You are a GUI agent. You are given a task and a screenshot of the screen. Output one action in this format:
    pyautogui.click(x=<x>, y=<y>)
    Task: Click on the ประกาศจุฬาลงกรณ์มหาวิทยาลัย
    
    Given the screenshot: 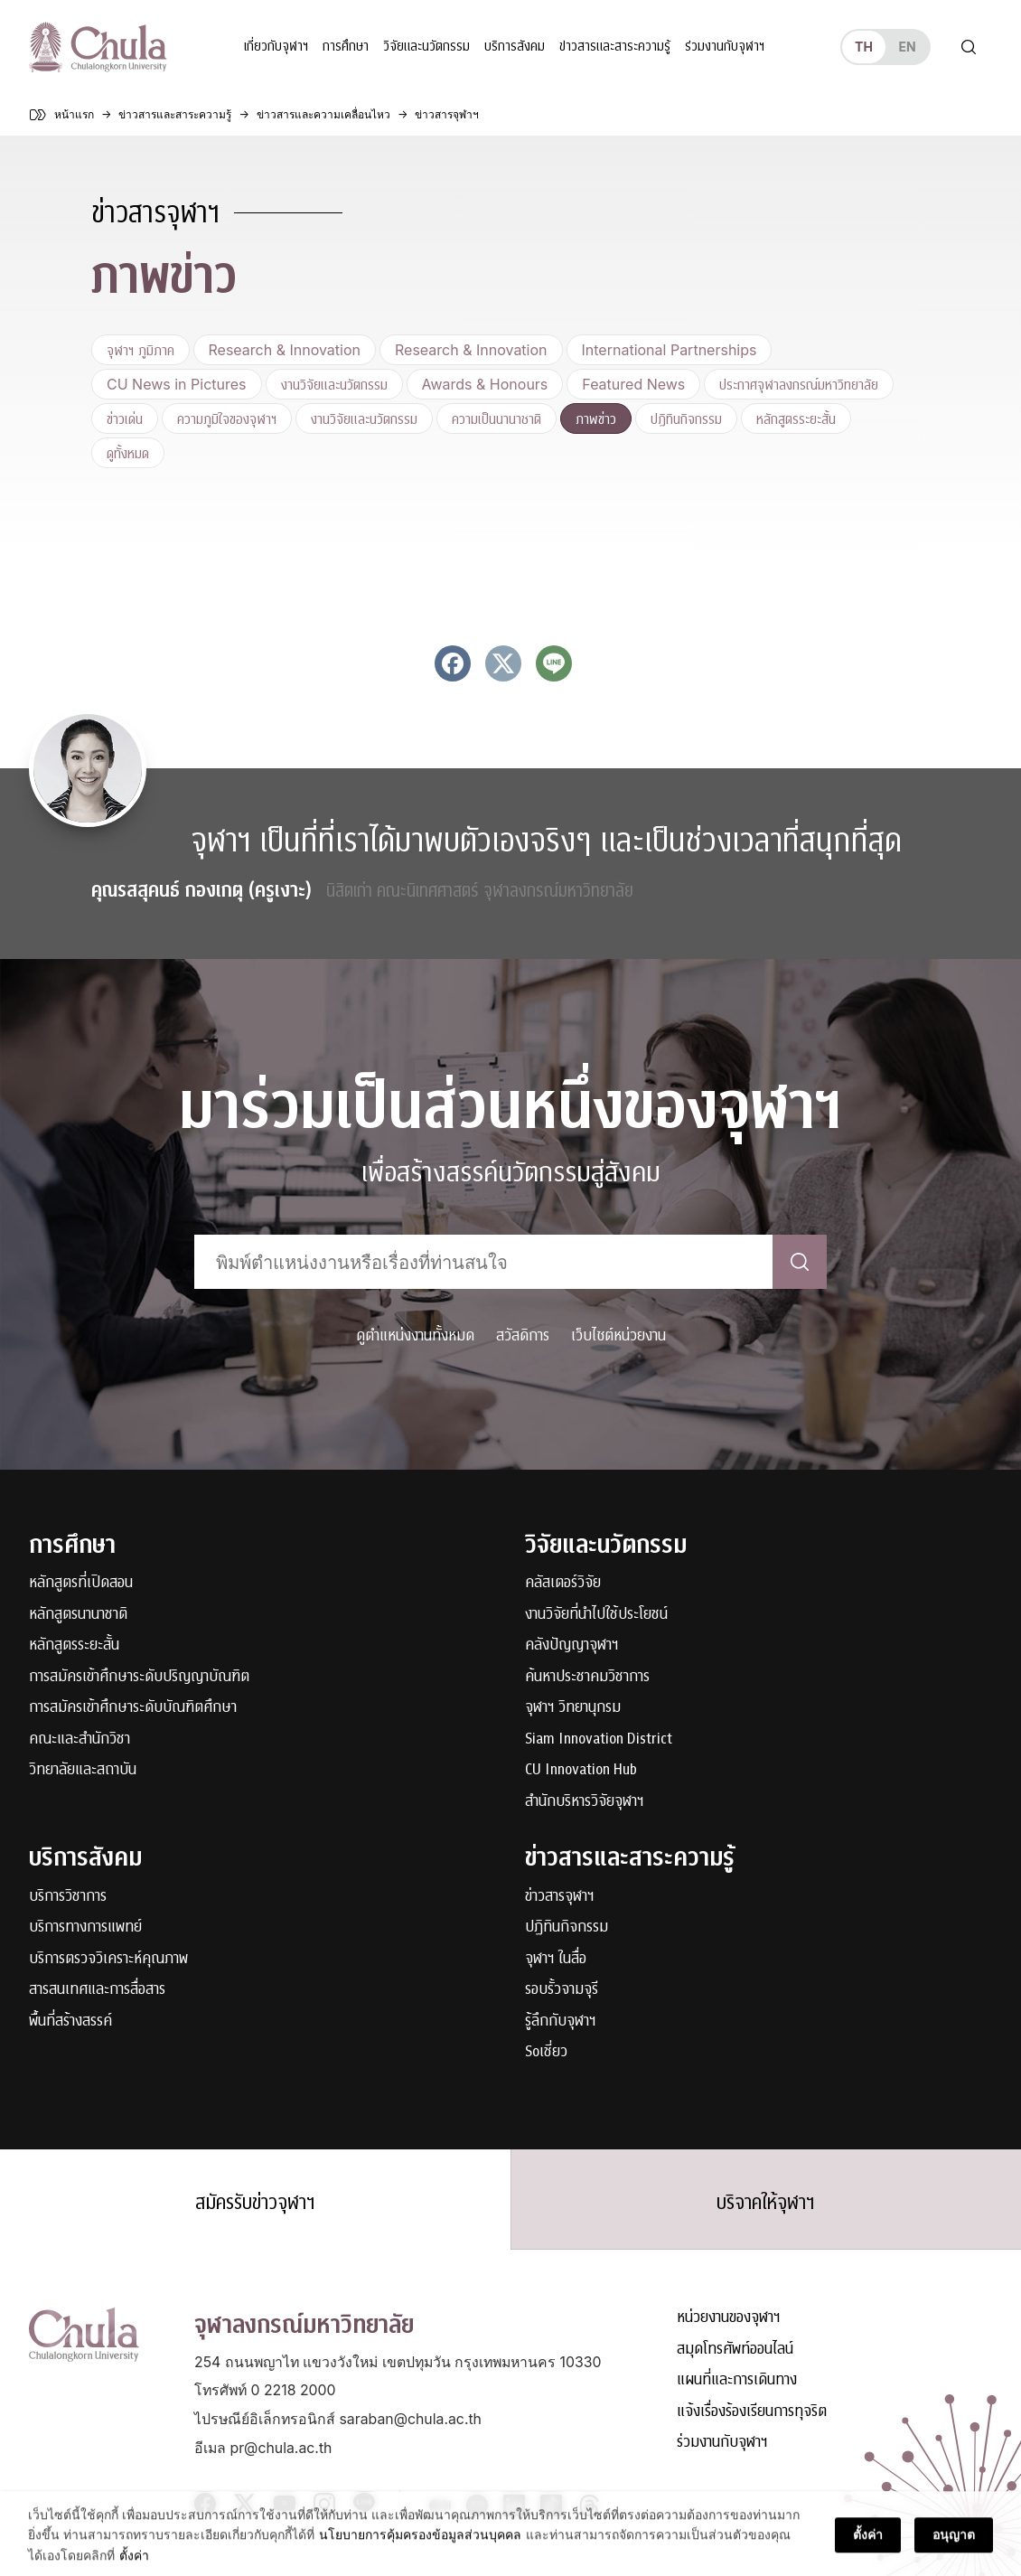 What is the action you would take?
    pyautogui.click(x=798, y=384)
    